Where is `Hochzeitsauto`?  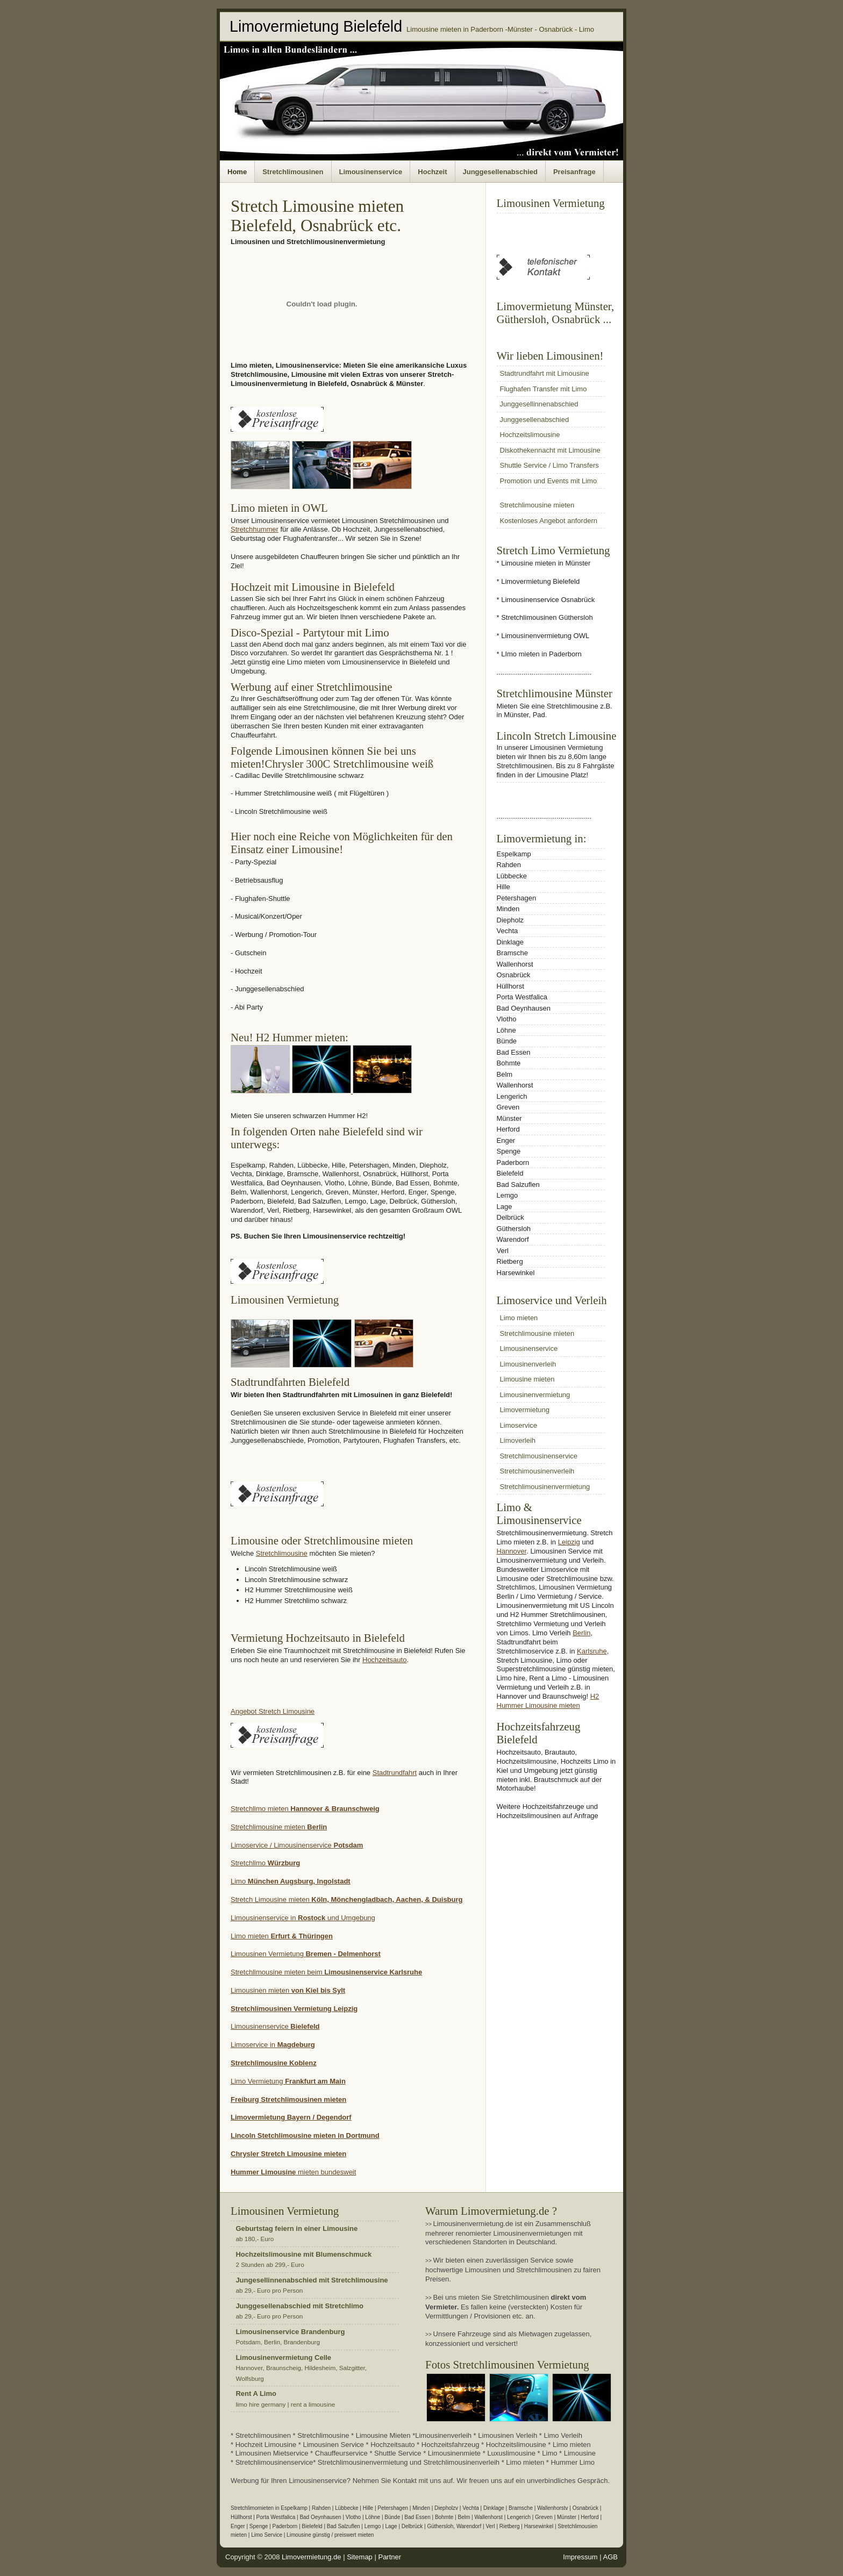 Hochzeitsauto is located at coordinates (384, 1660).